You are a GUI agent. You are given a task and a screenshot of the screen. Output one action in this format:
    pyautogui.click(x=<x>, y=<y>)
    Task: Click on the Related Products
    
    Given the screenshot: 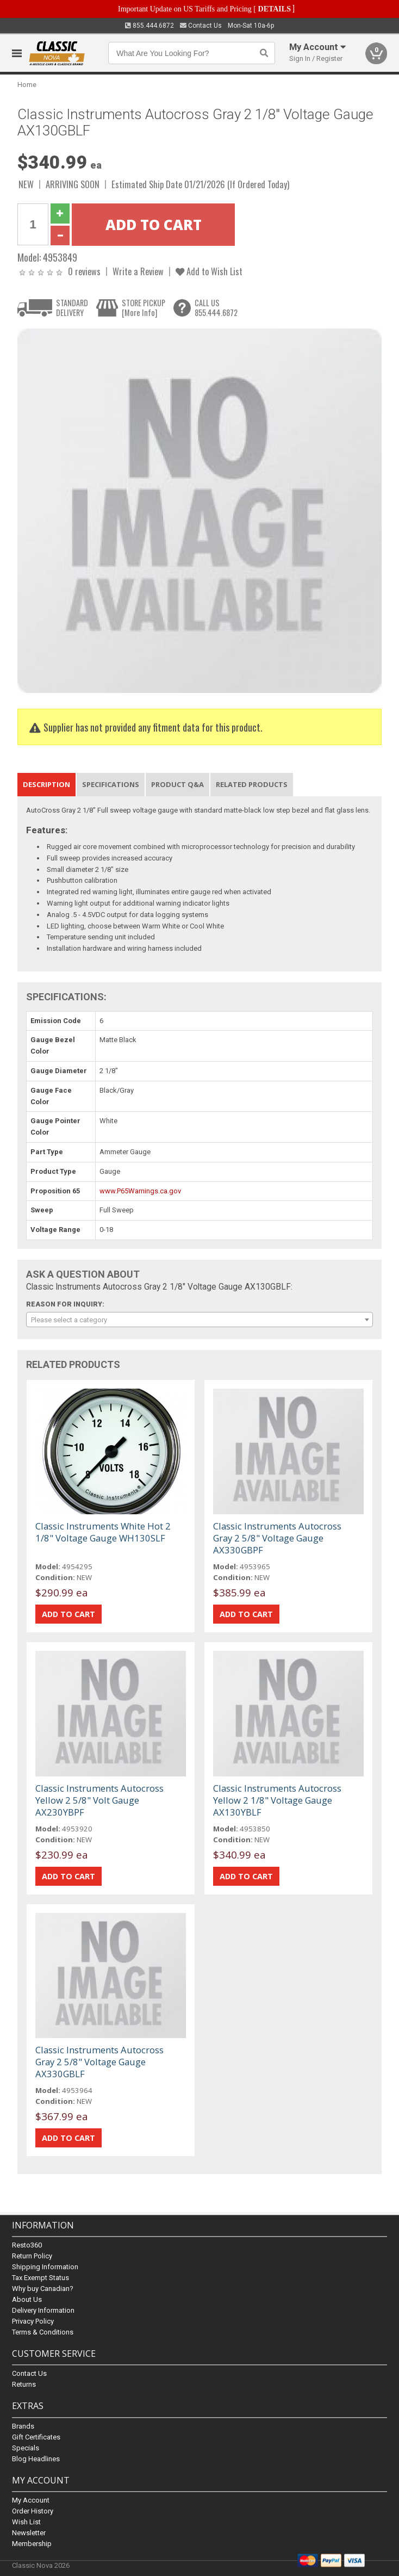 What is the action you would take?
    pyautogui.click(x=252, y=784)
    